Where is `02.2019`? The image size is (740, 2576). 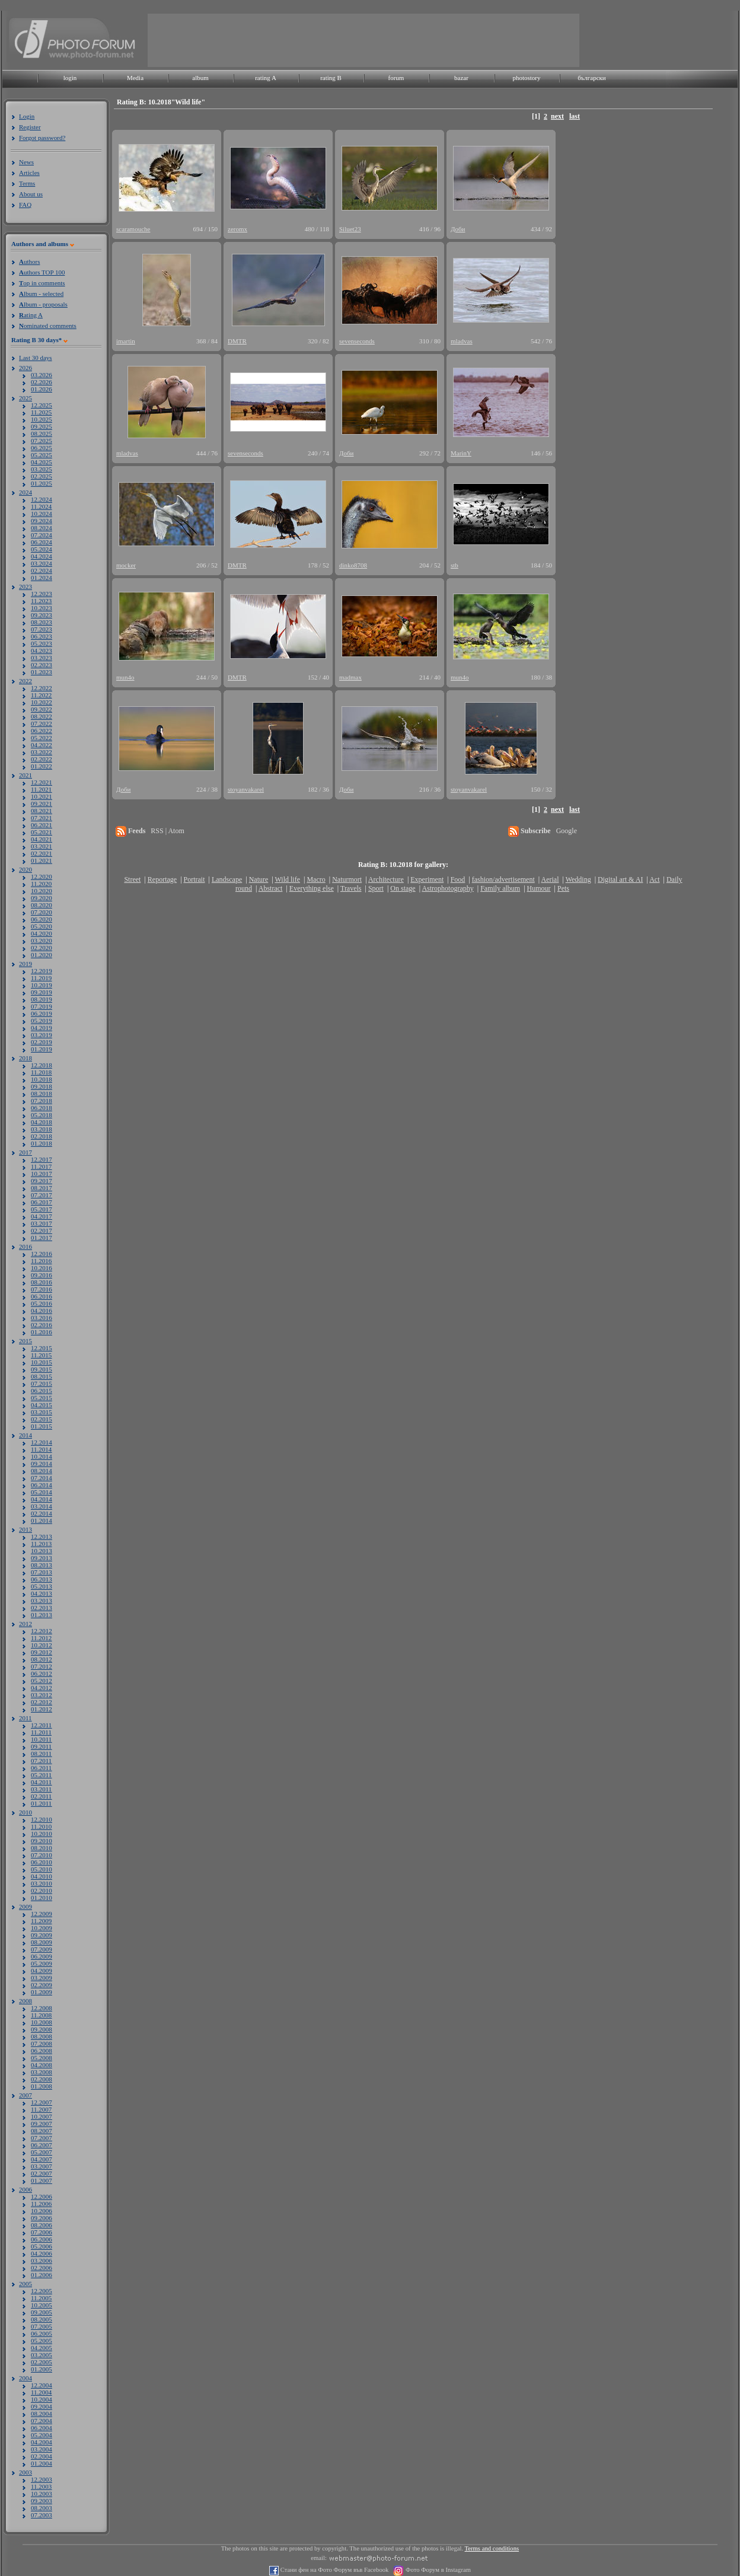 02.2019 is located at coordinates (41, 1041).